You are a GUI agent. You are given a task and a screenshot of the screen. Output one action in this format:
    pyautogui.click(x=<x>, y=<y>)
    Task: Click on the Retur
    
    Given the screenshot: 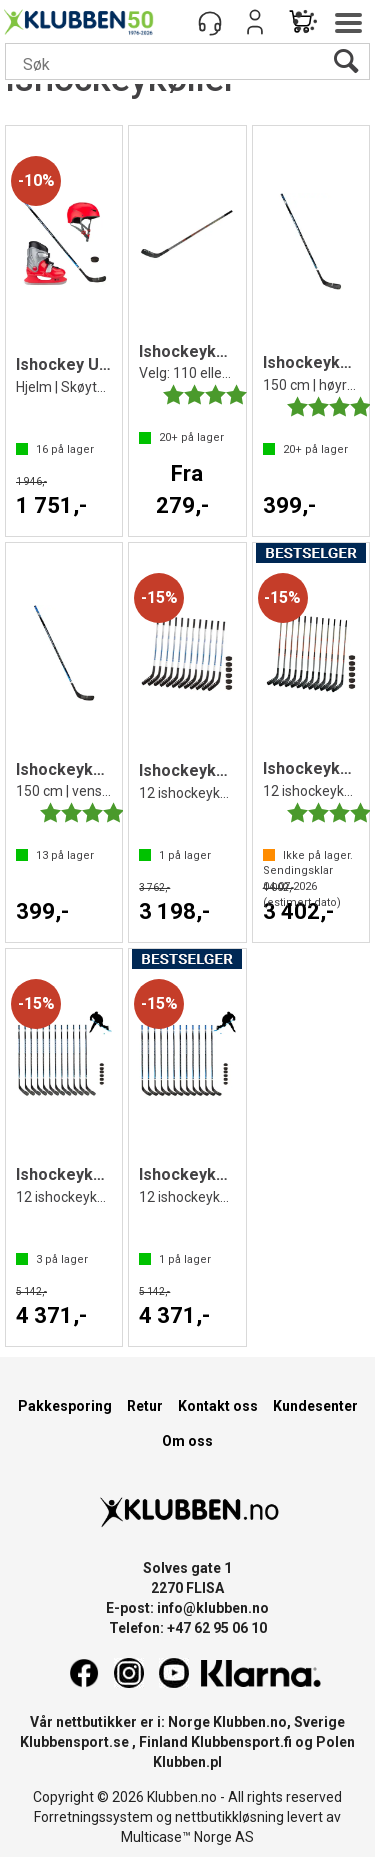 What is the action you would take?
    pyautogui.click(x=145, y=1406)
    